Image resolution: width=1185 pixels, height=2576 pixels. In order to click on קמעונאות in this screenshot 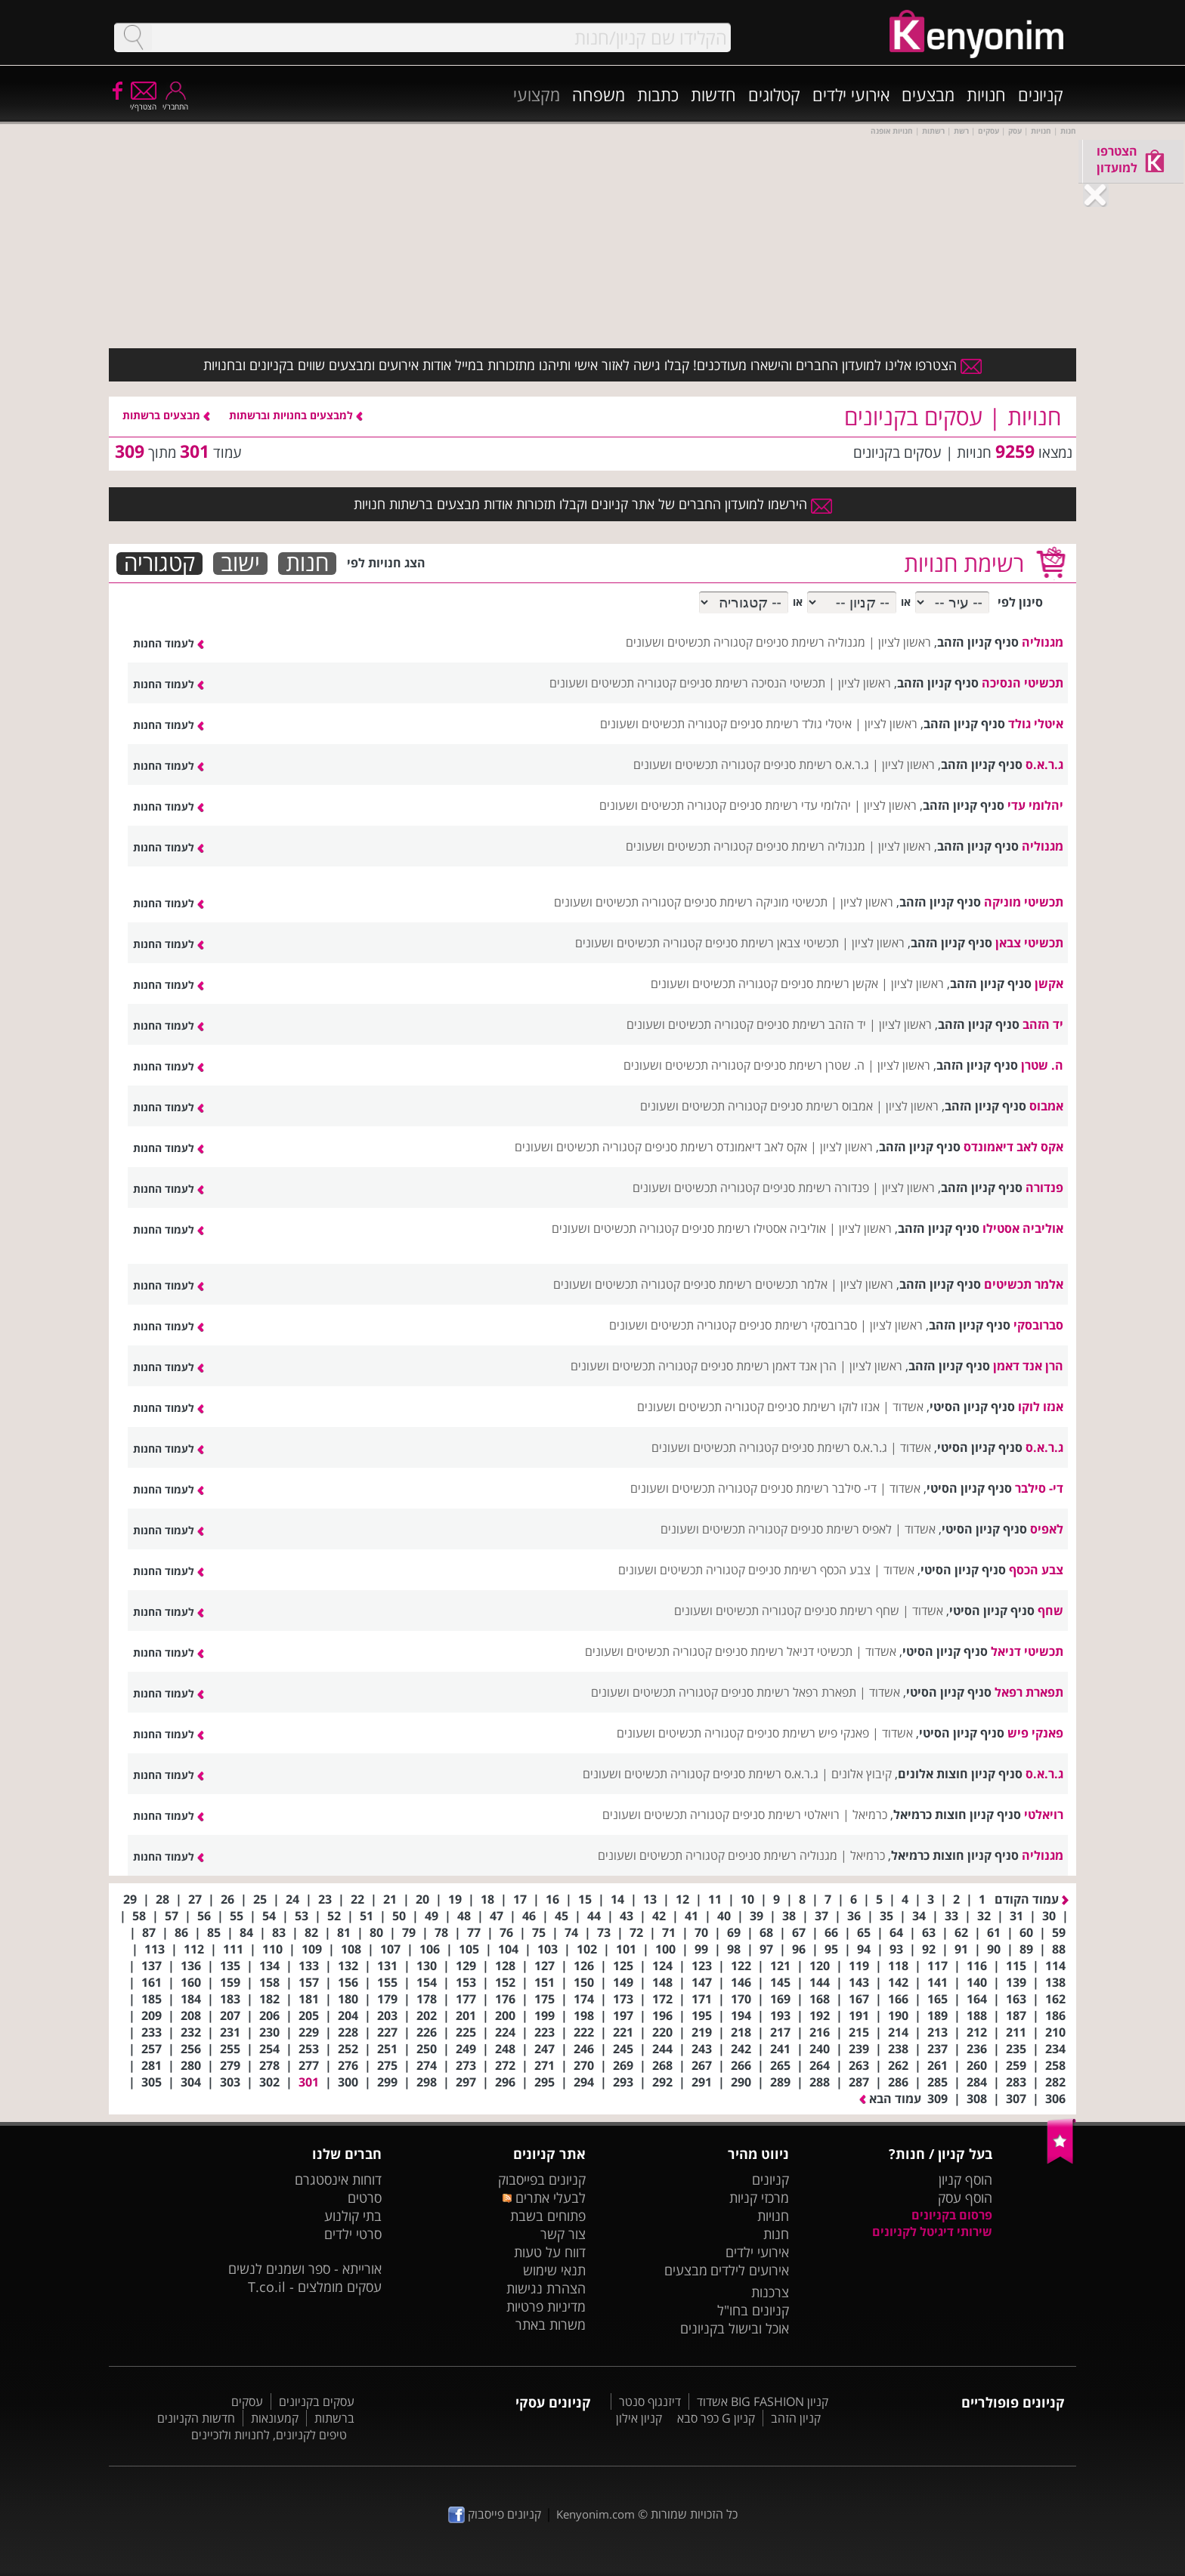, I will do `click(275, 2418)`.